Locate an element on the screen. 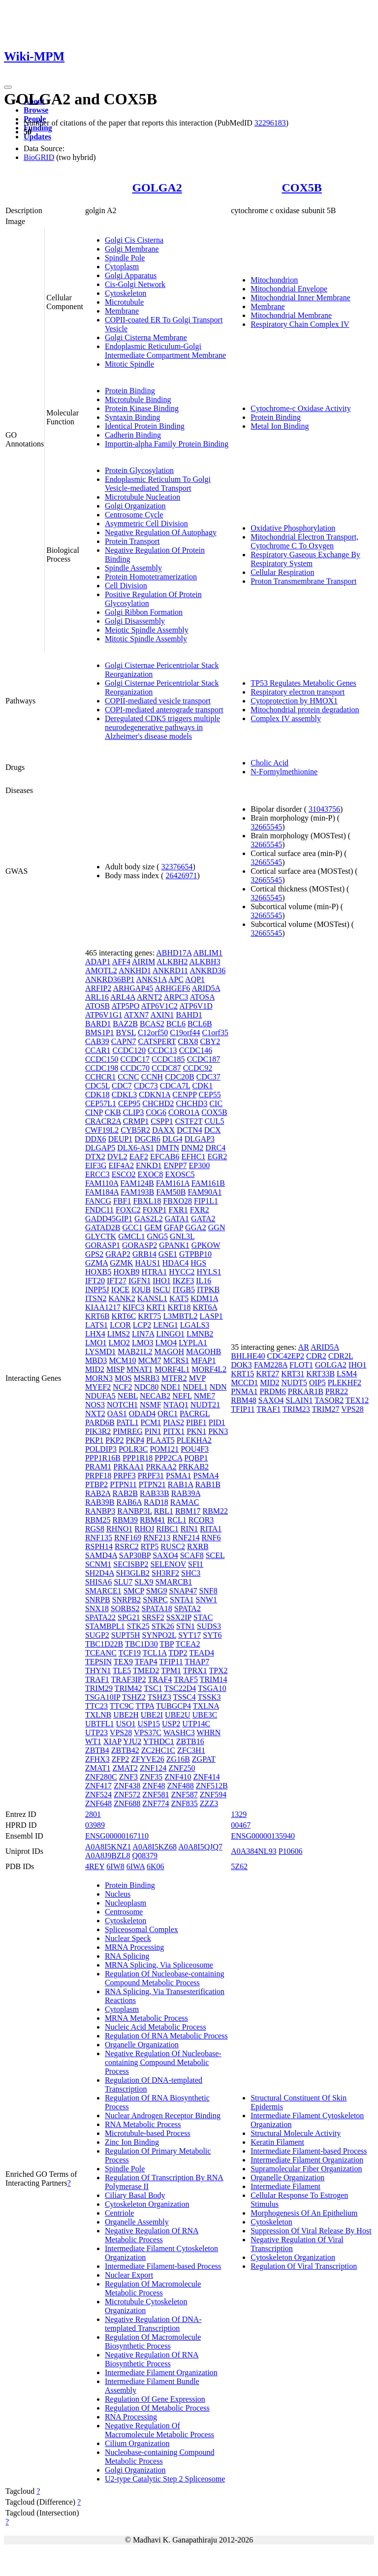  TEX12 is located at coordinates (357, 1400).